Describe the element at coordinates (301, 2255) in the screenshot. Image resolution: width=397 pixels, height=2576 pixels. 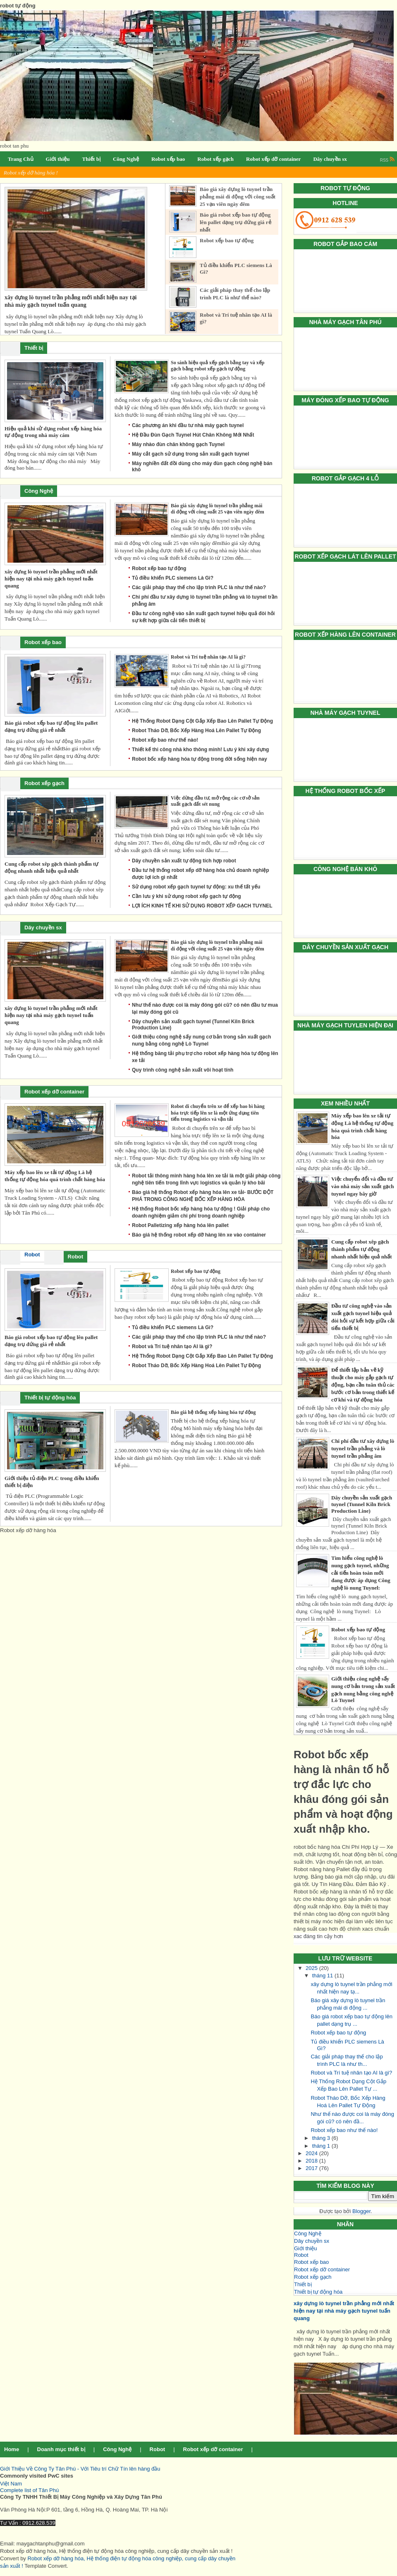
I see `Robot` at that location.